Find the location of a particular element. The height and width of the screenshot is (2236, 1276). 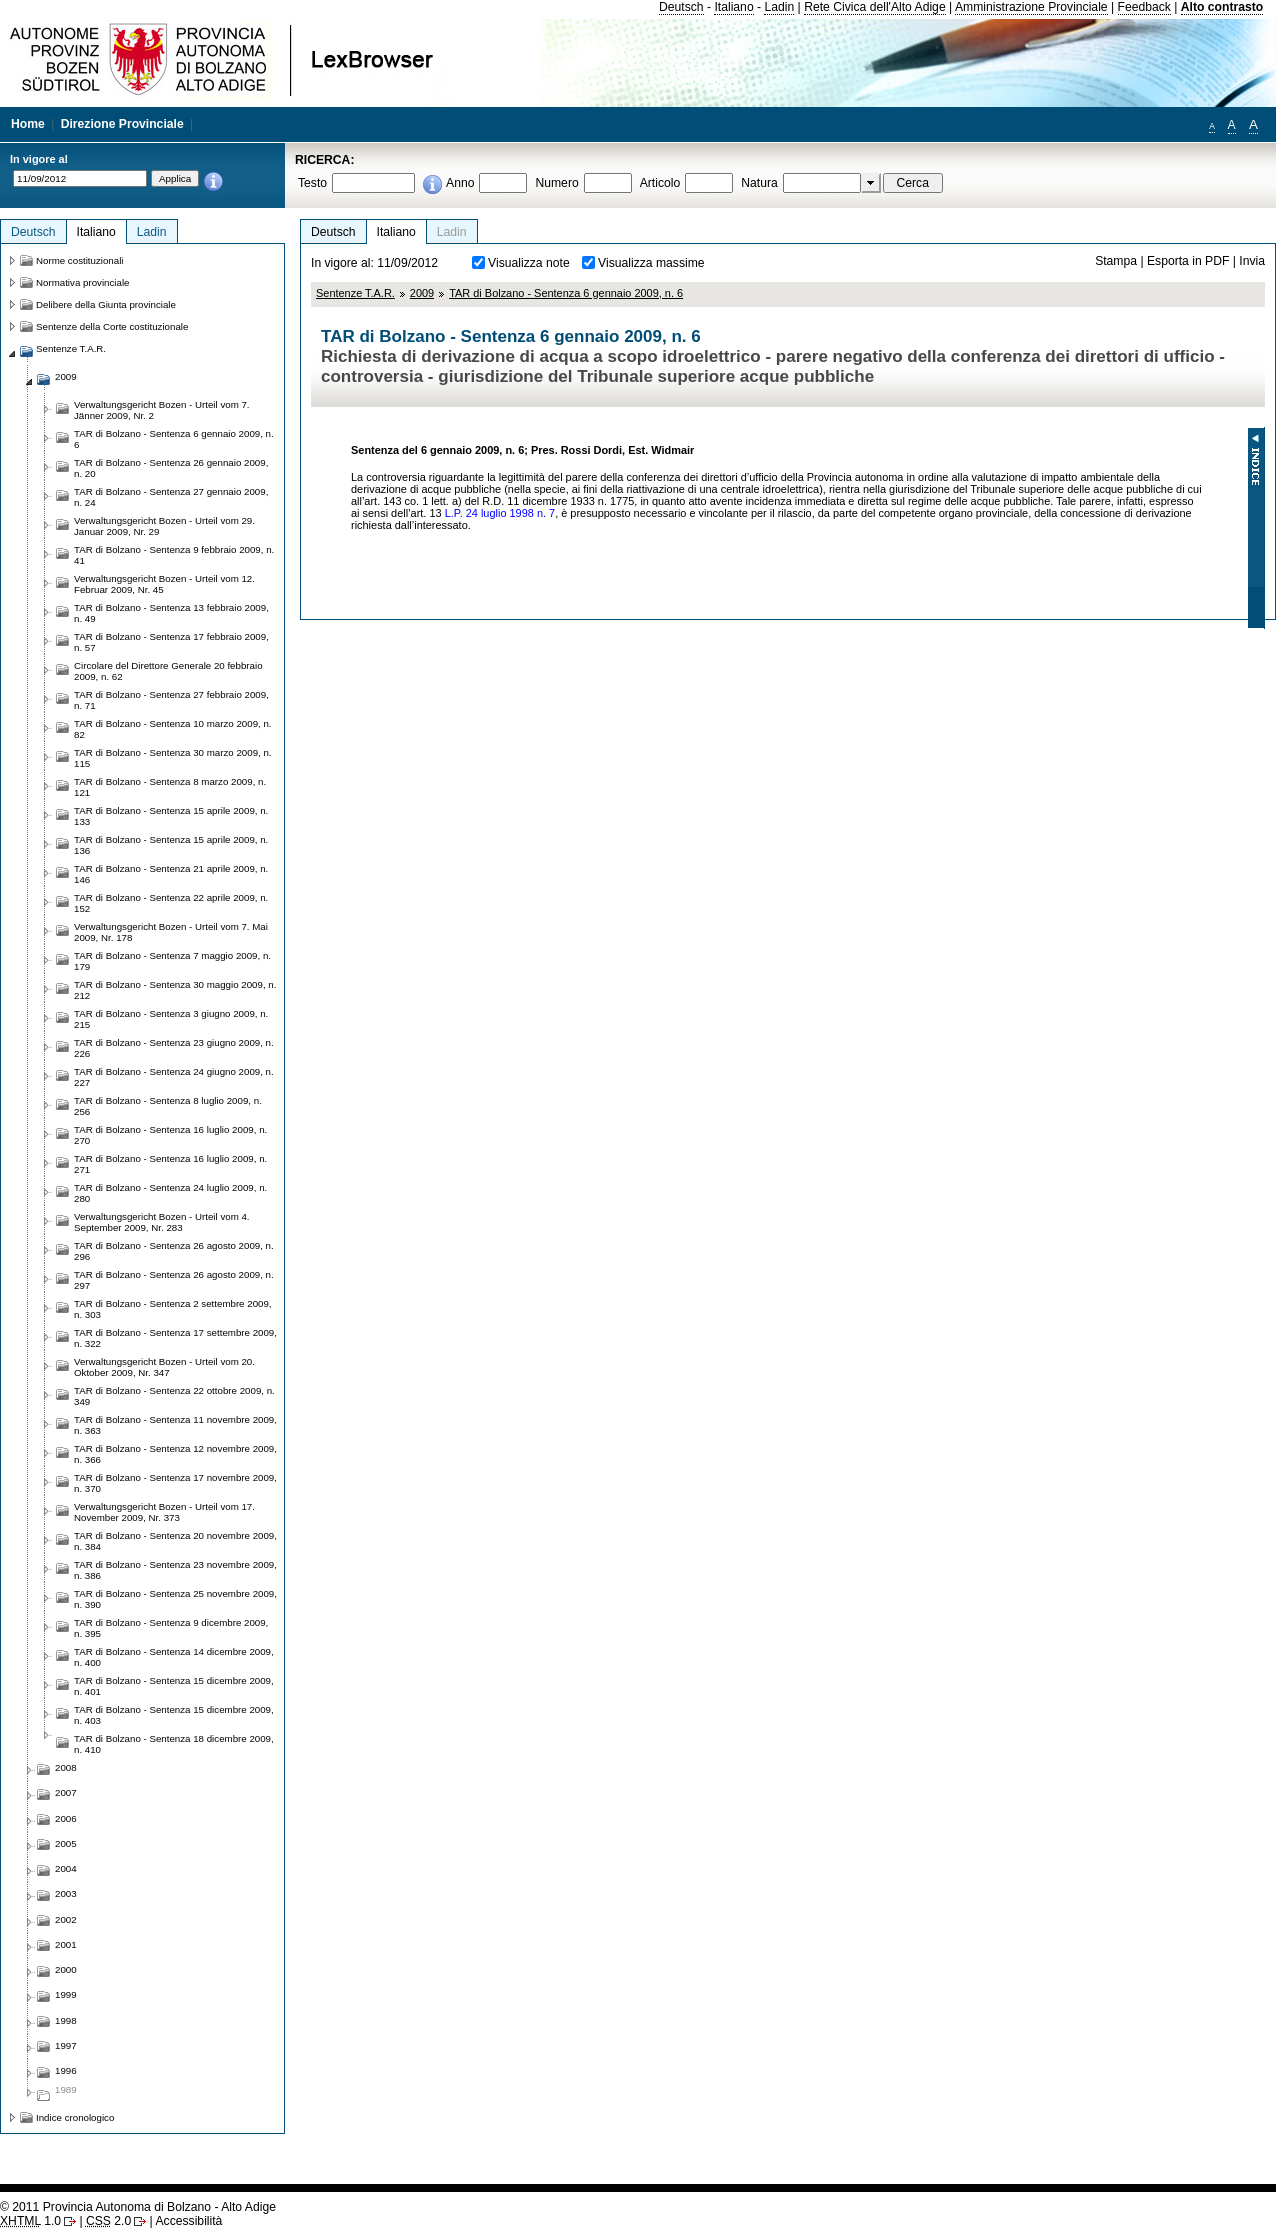

Verwaltungsgericht Bozen - Urteil vom 4. September 2009, Nr. 283 is located at coordinates (162, 1222).